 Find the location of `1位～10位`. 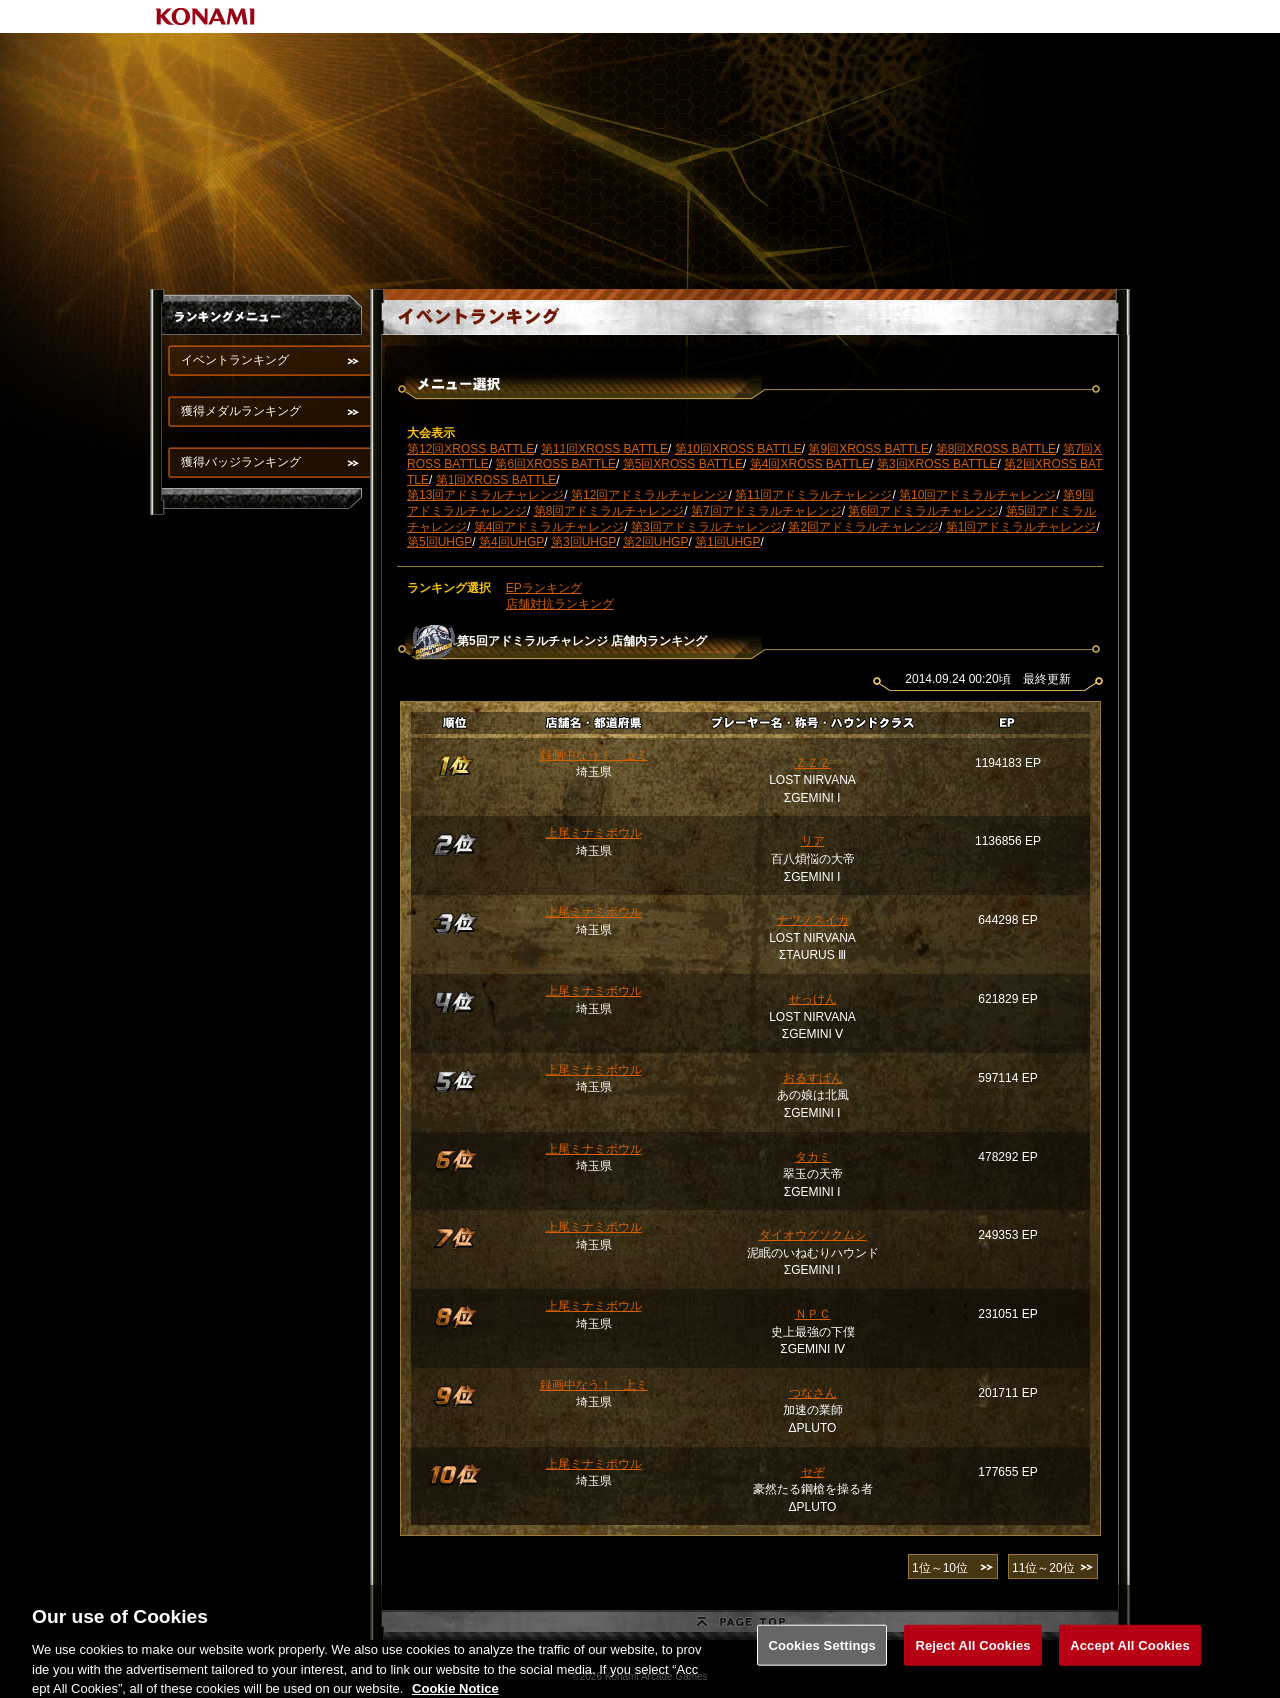

1位～10位 is located at coordinates (940, 1568).